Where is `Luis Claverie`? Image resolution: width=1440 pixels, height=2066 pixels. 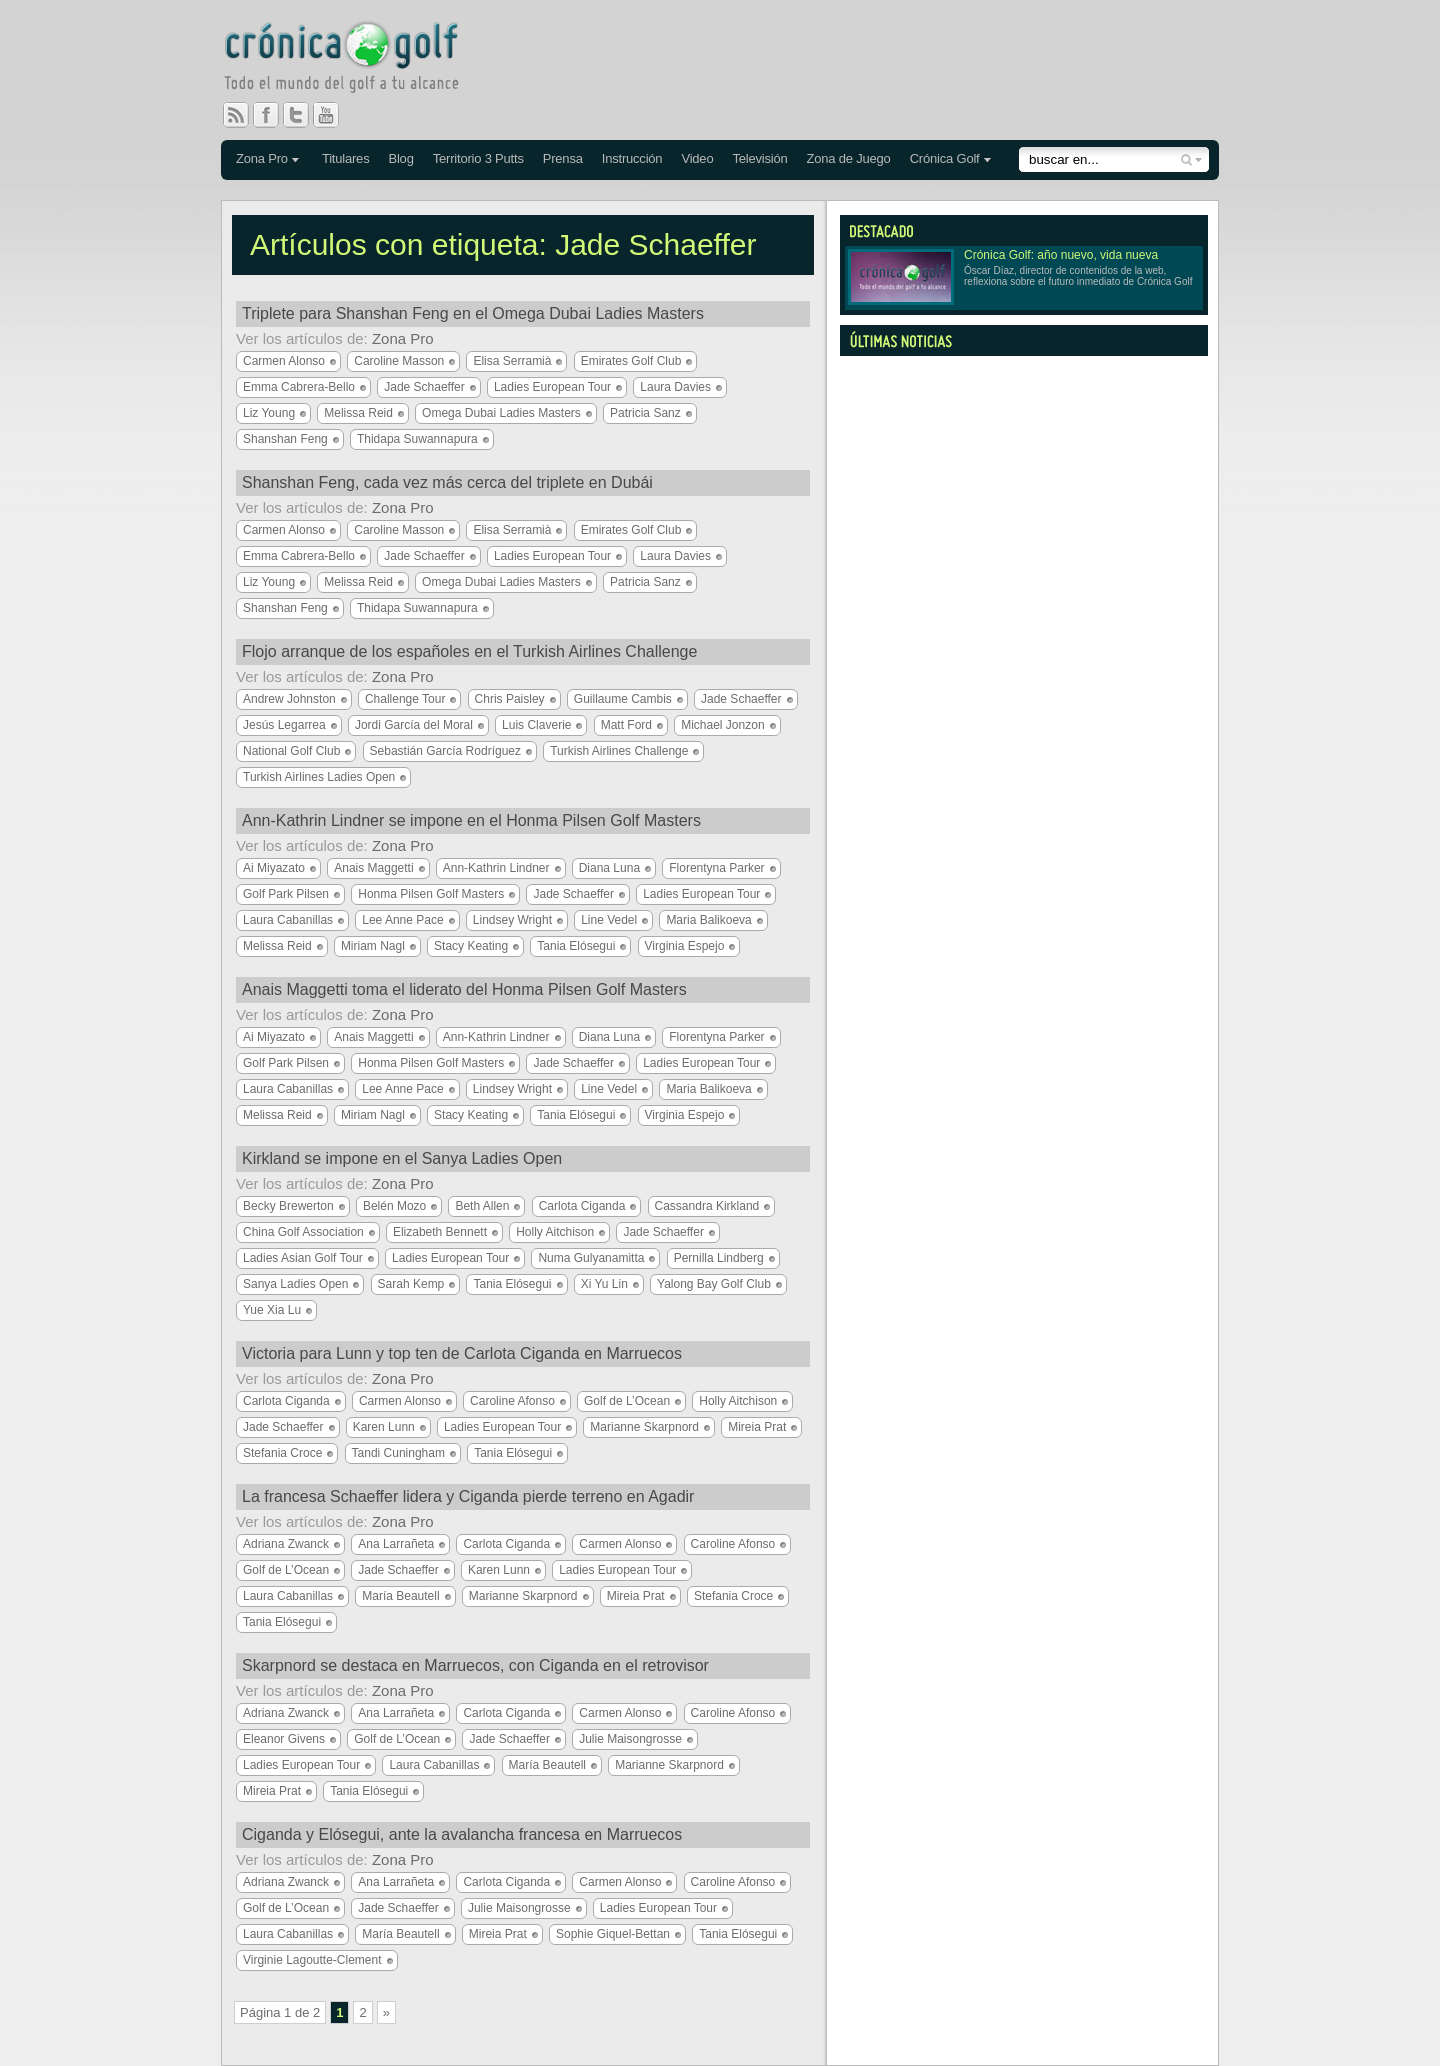
Luis Claverie is located at coordinates (536, 725).